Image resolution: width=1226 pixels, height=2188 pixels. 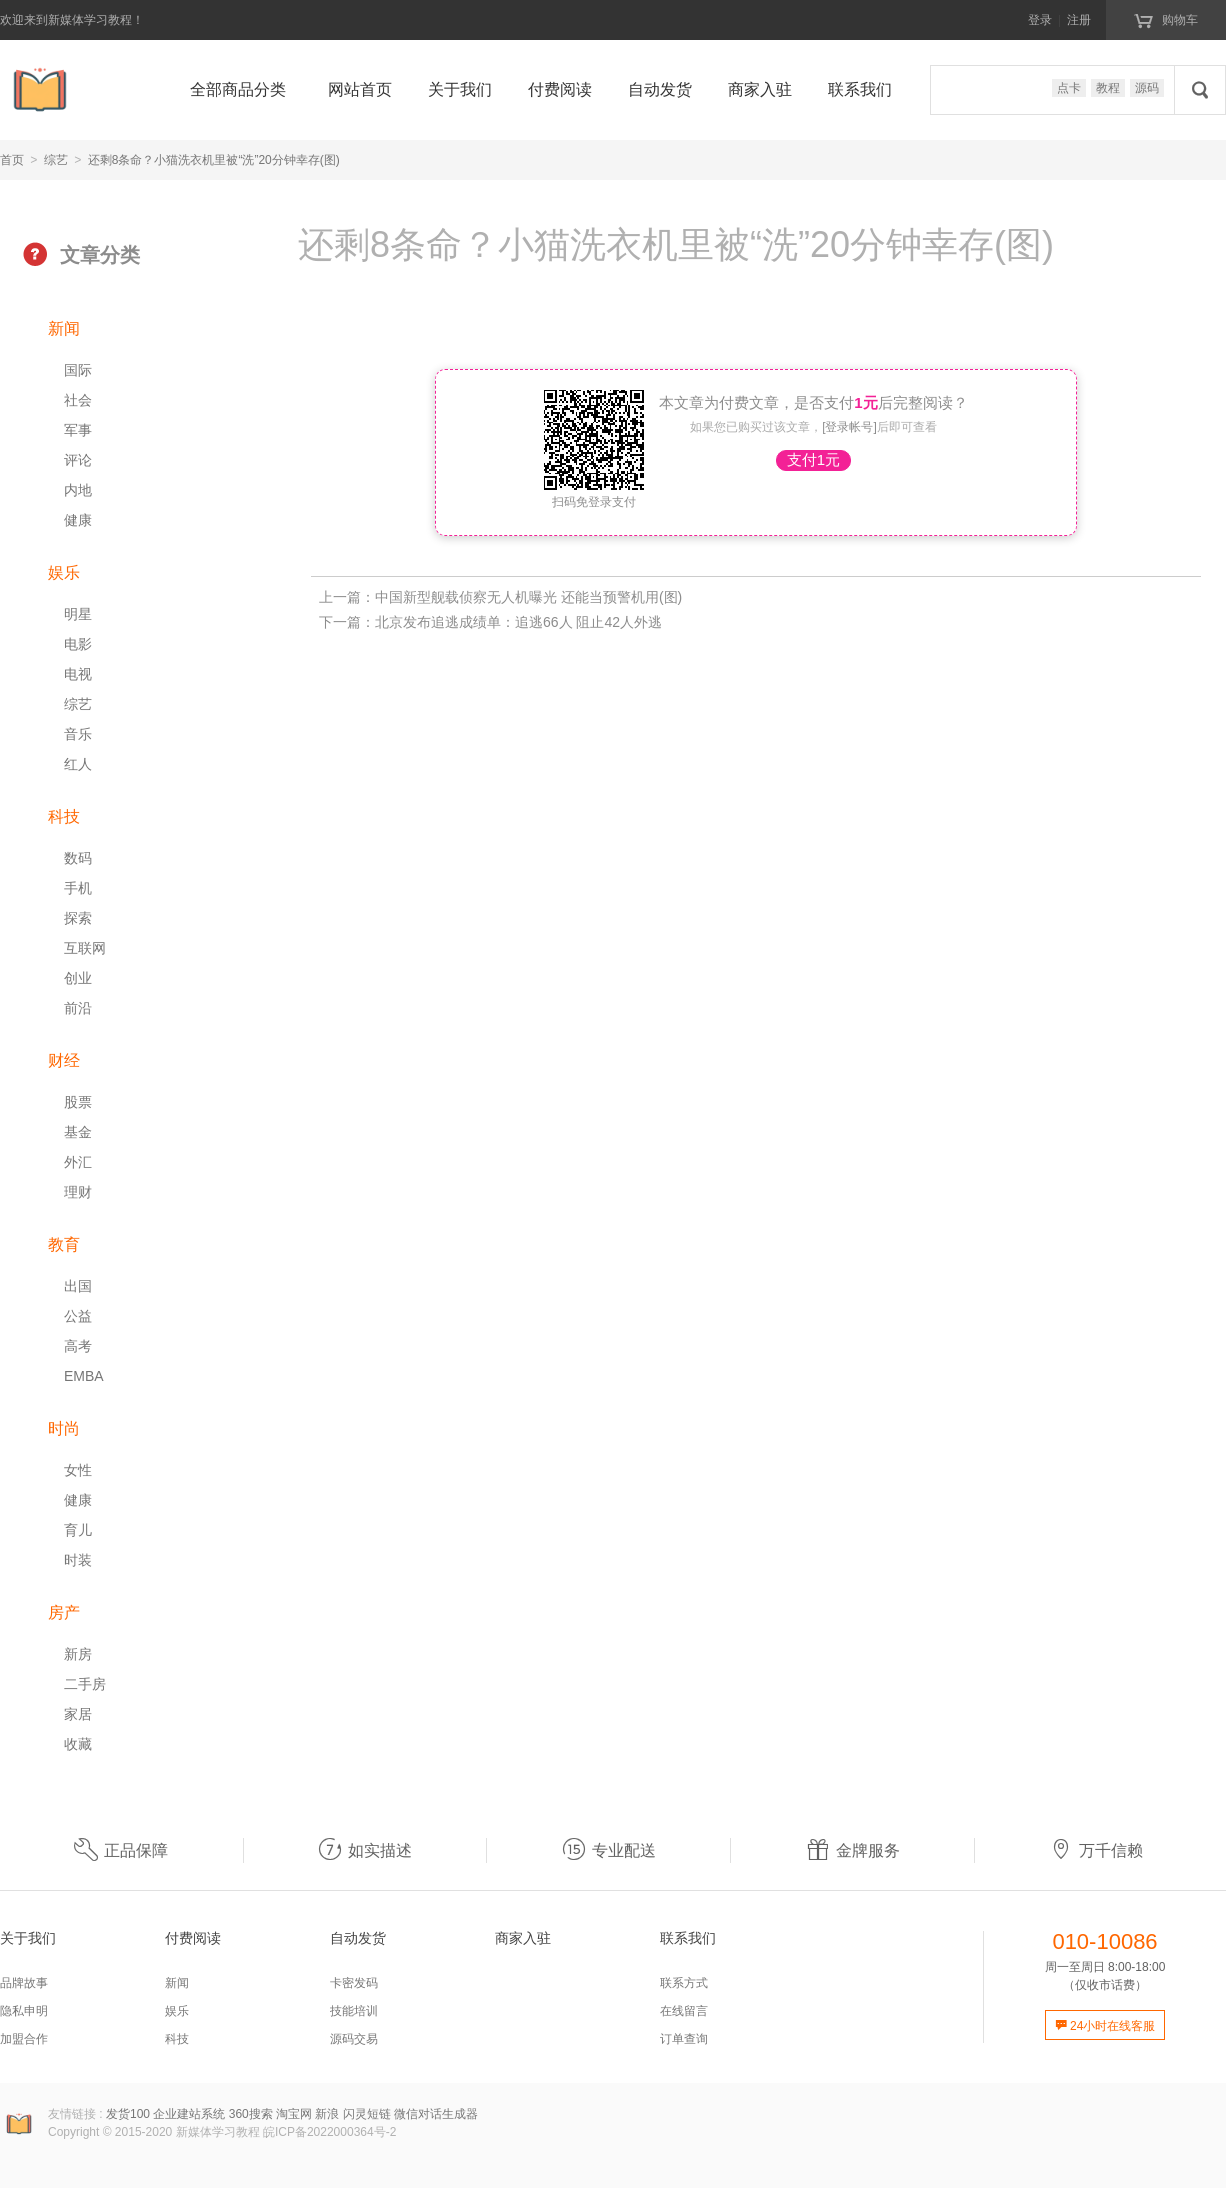 I want to click on 科技, so click(x=64, y=816).